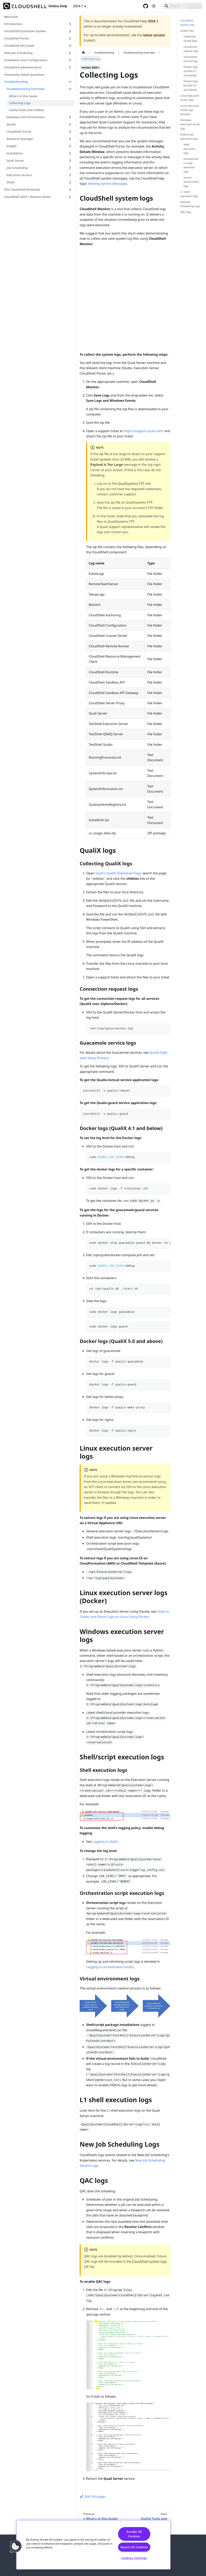 The width and height of the screenshot is (206, 2576). What do you see at coordinates (134, 2558) in the screenshot?
I see `Cookies Settings [Cookies Settings, Opens the preference center dialog]` at bounding box center [134, 2558].